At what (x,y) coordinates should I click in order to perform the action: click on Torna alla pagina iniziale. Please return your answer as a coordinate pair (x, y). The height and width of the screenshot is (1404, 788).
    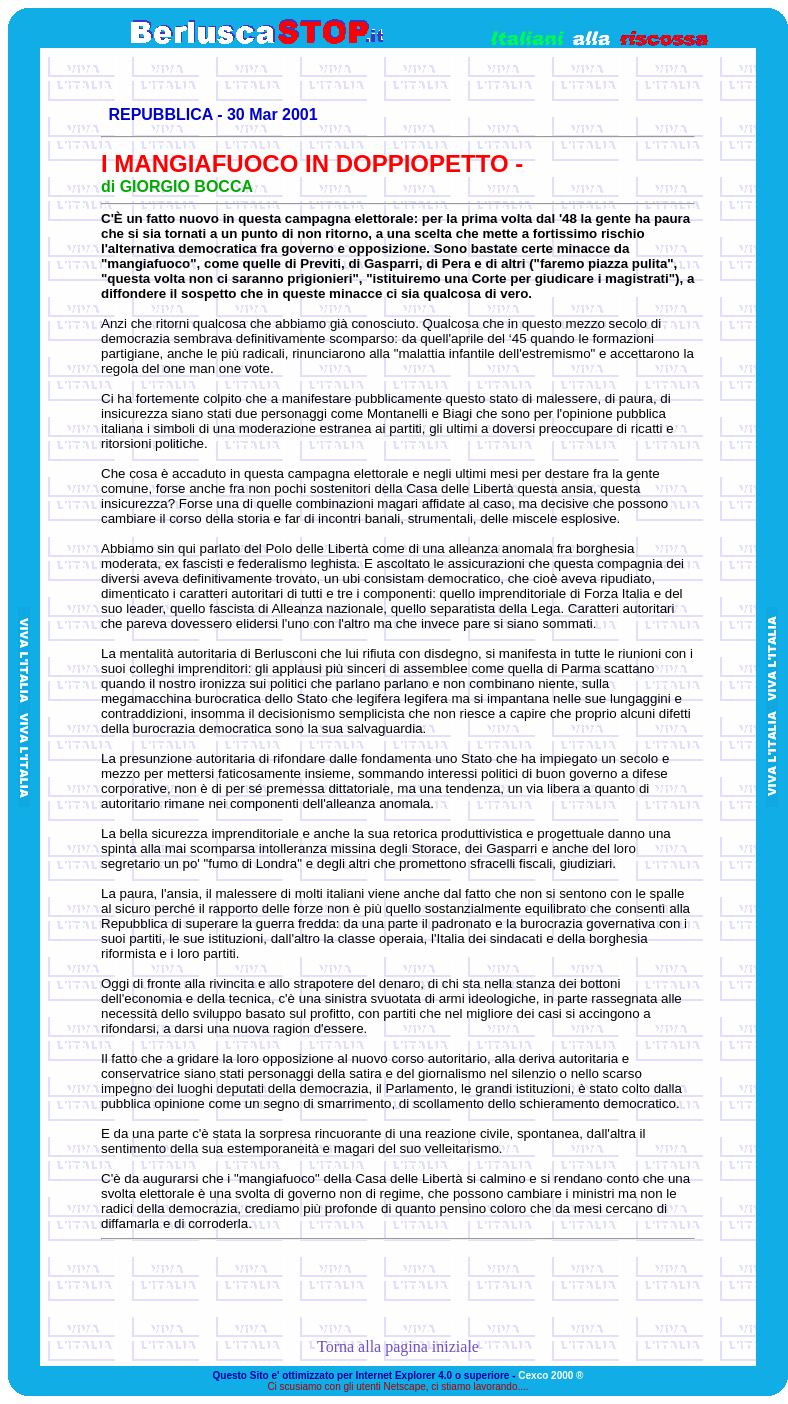
    Looking at the image, I should click on (398, 1346).